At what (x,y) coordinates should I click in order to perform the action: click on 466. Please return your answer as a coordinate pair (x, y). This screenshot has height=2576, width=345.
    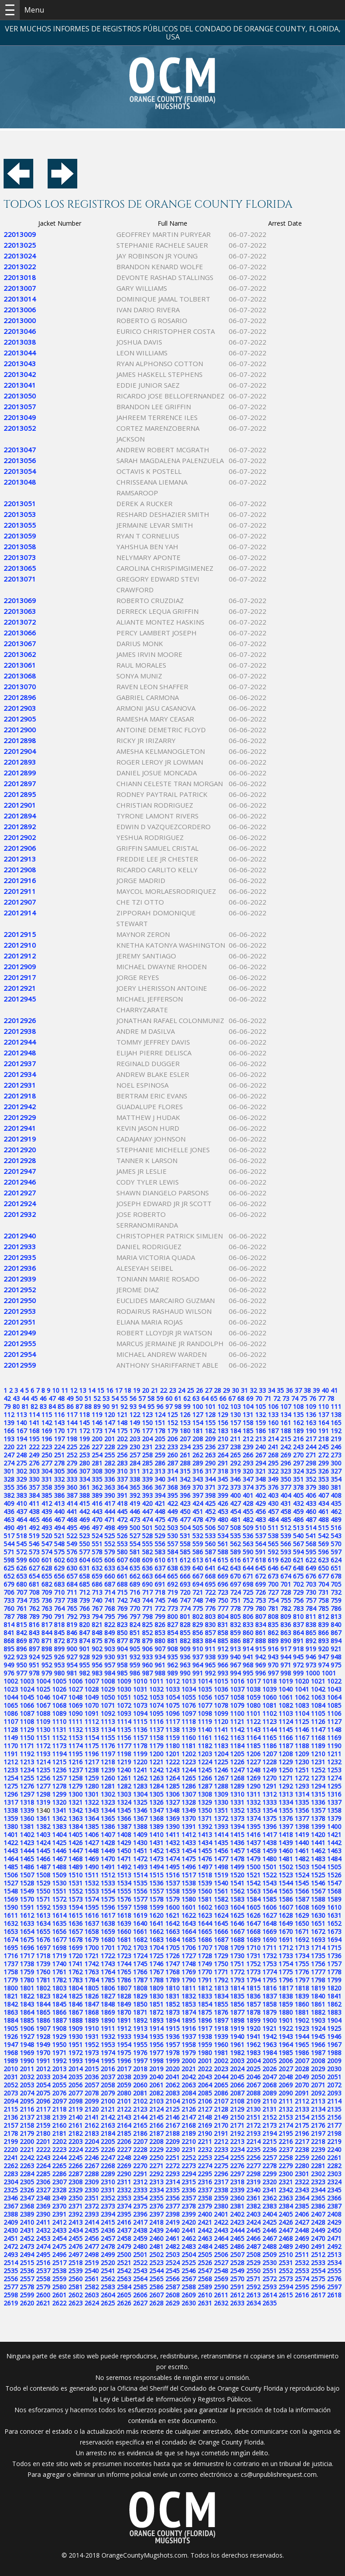
    Looking at the image, I should click on (46, 1519).